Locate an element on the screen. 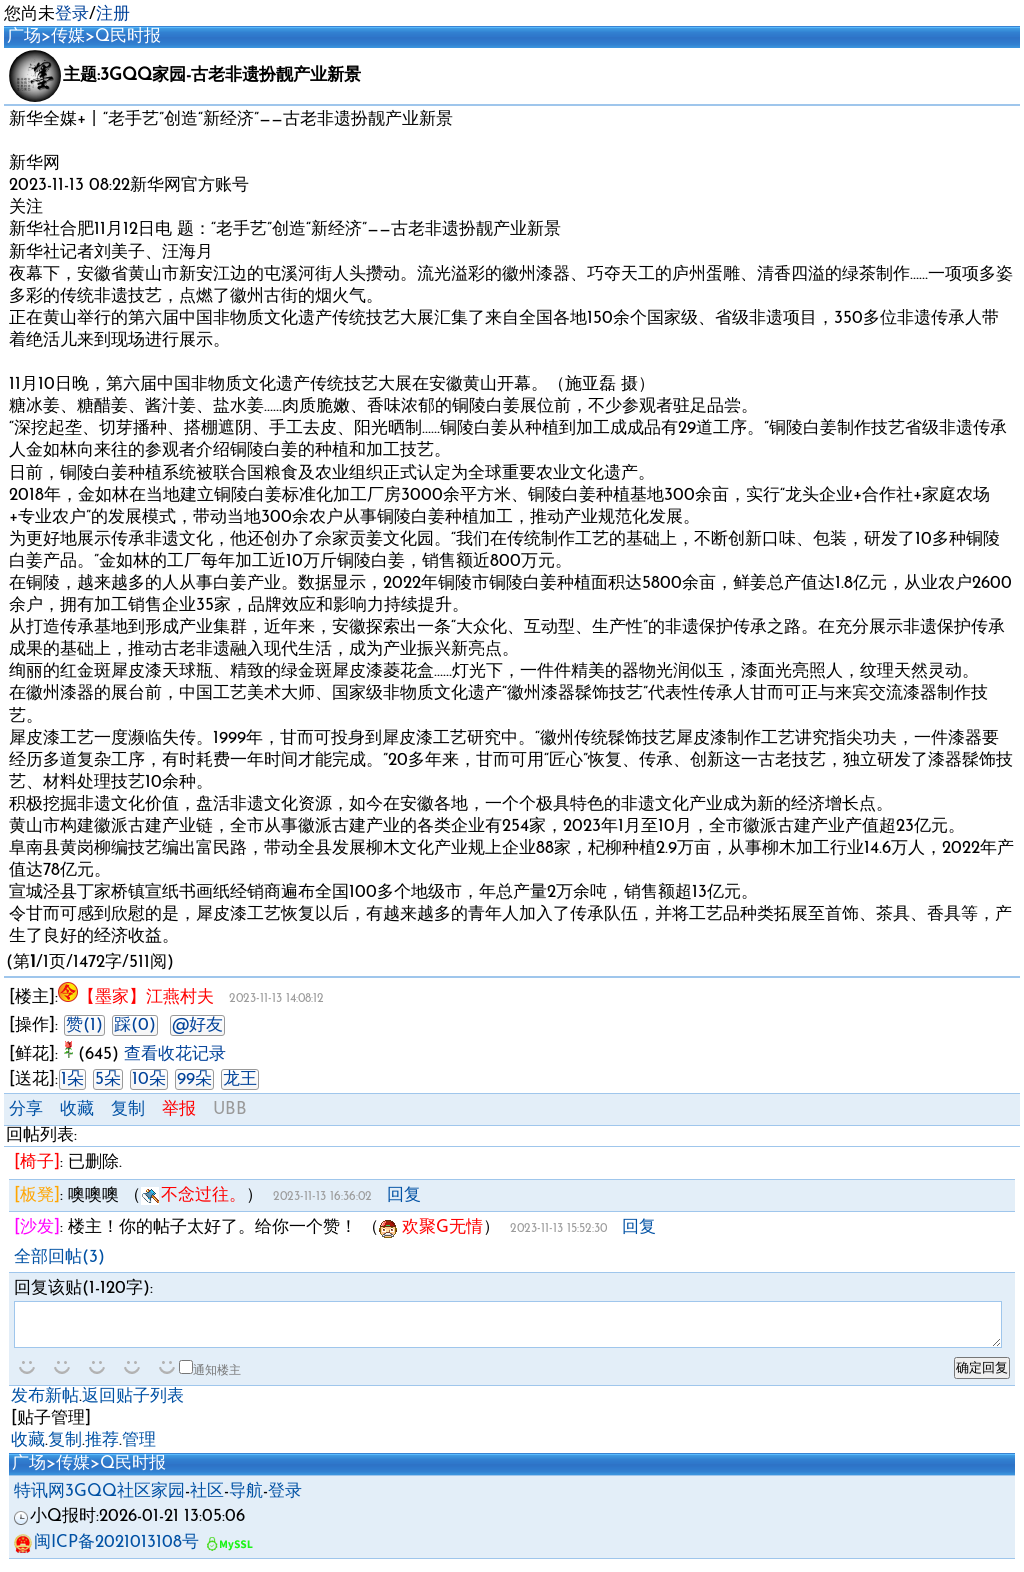 This screenshot has height=1572, width=1024. 返回贴子列表 is located at coordinates (133, 1405).